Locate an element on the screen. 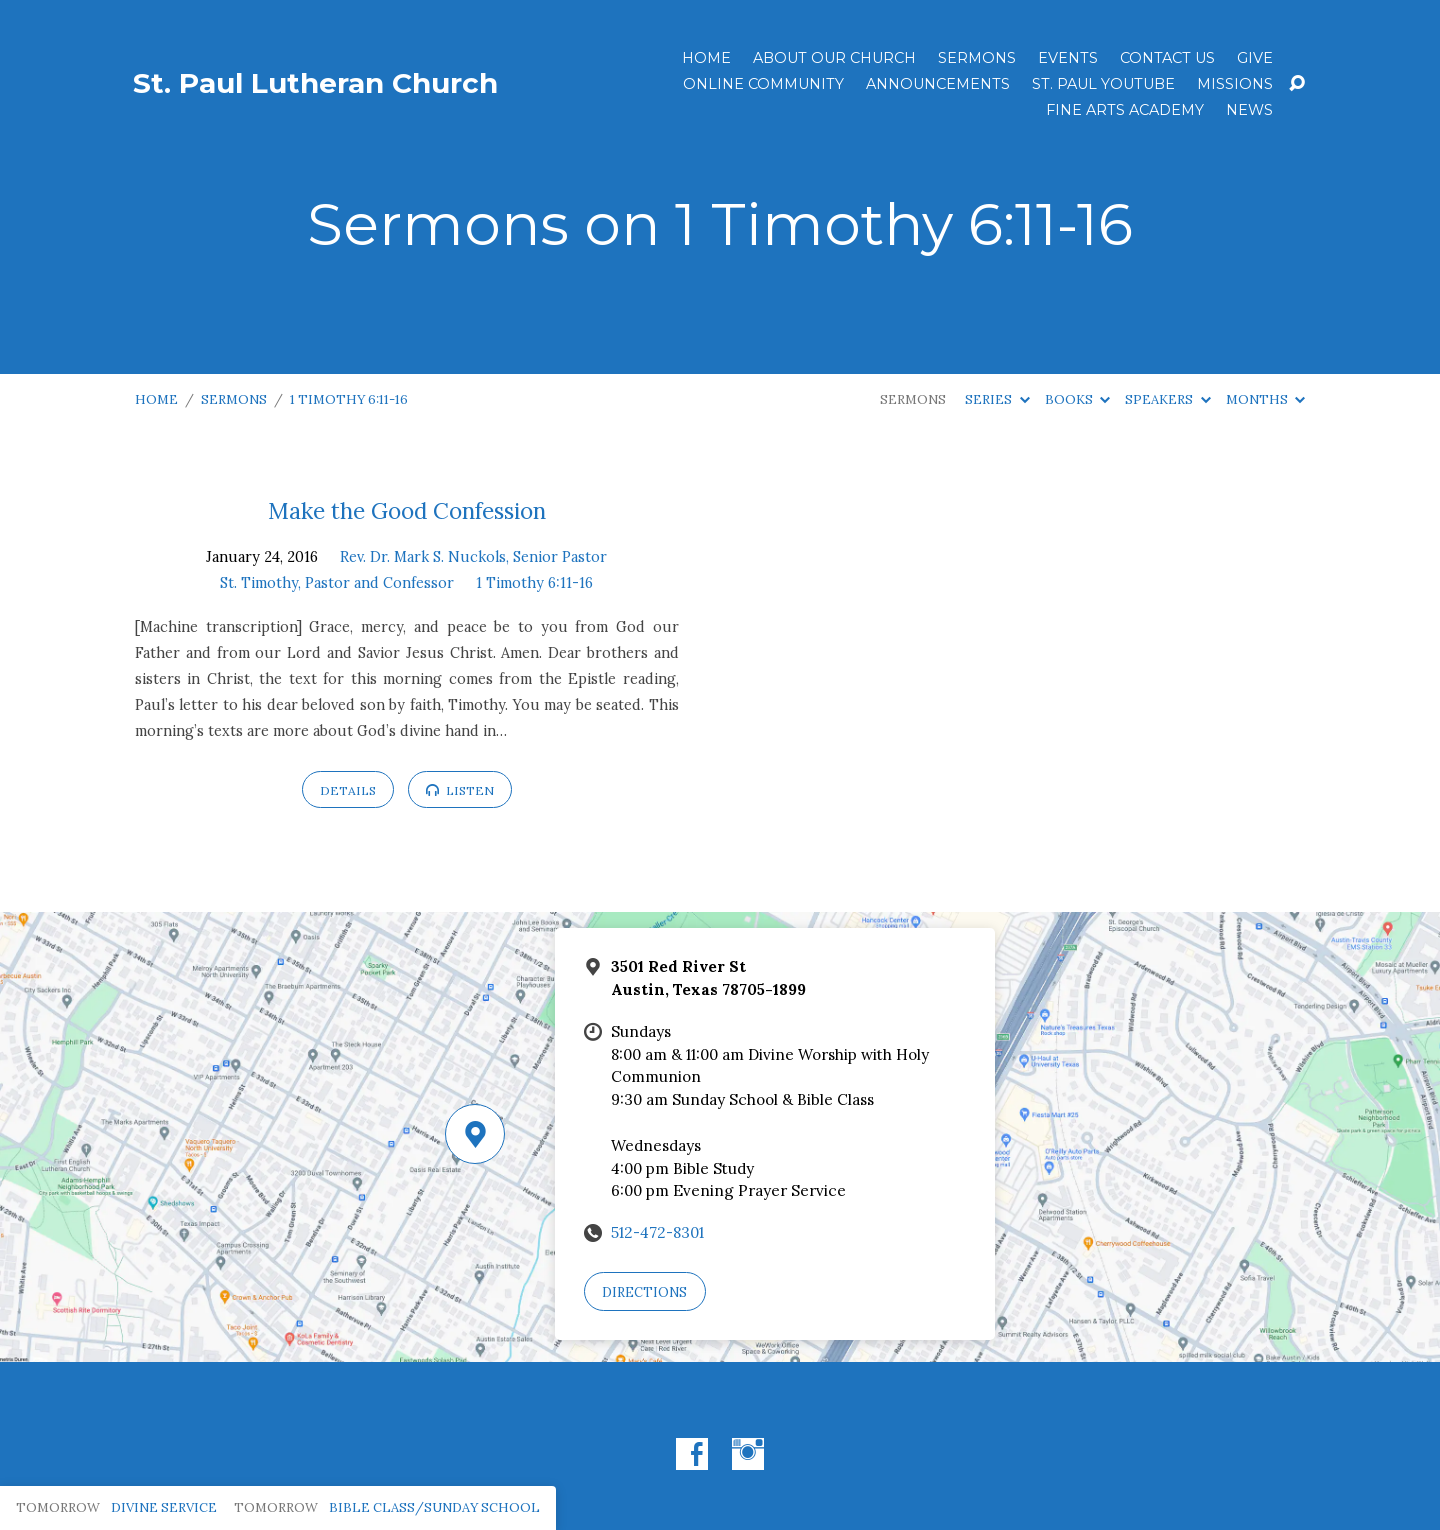  Rev. Dr. Mark S. Nuckols, Senior Pastor is located at coordinates (473, 557).